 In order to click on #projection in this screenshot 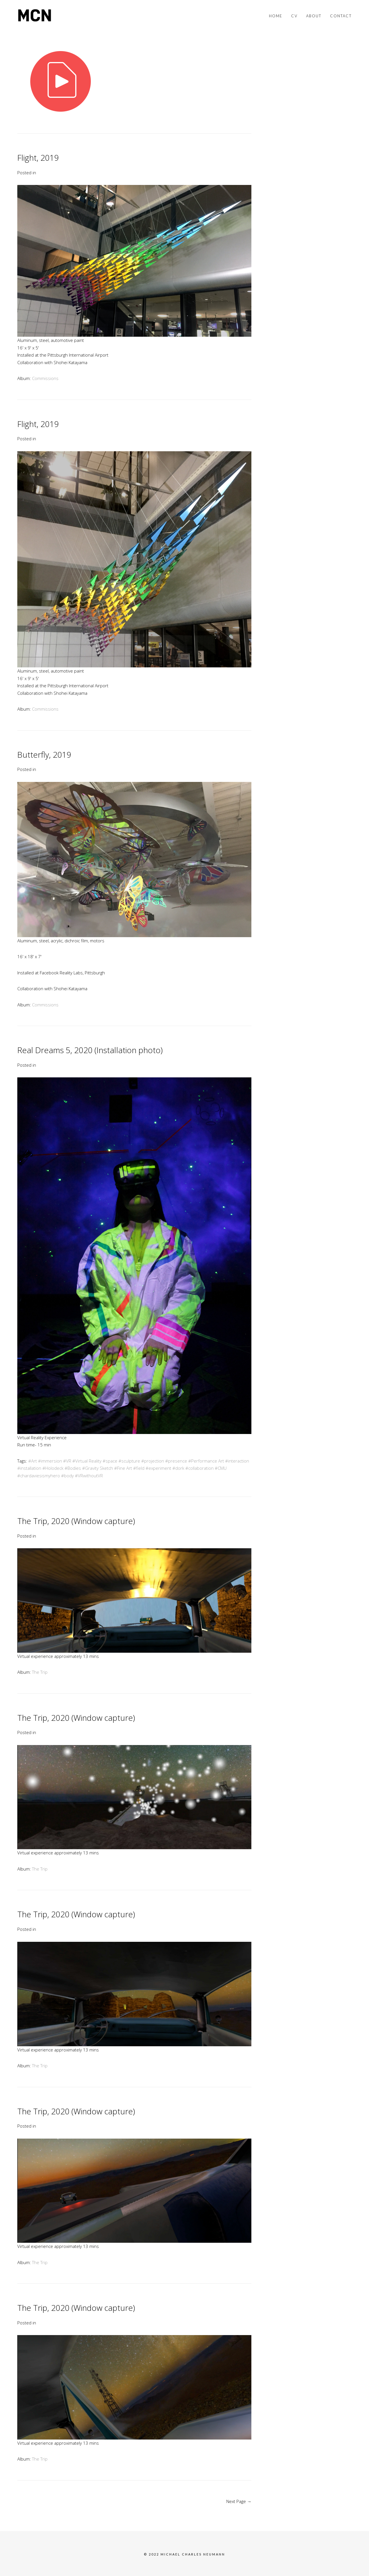, I will do `click(152, 1461)`.